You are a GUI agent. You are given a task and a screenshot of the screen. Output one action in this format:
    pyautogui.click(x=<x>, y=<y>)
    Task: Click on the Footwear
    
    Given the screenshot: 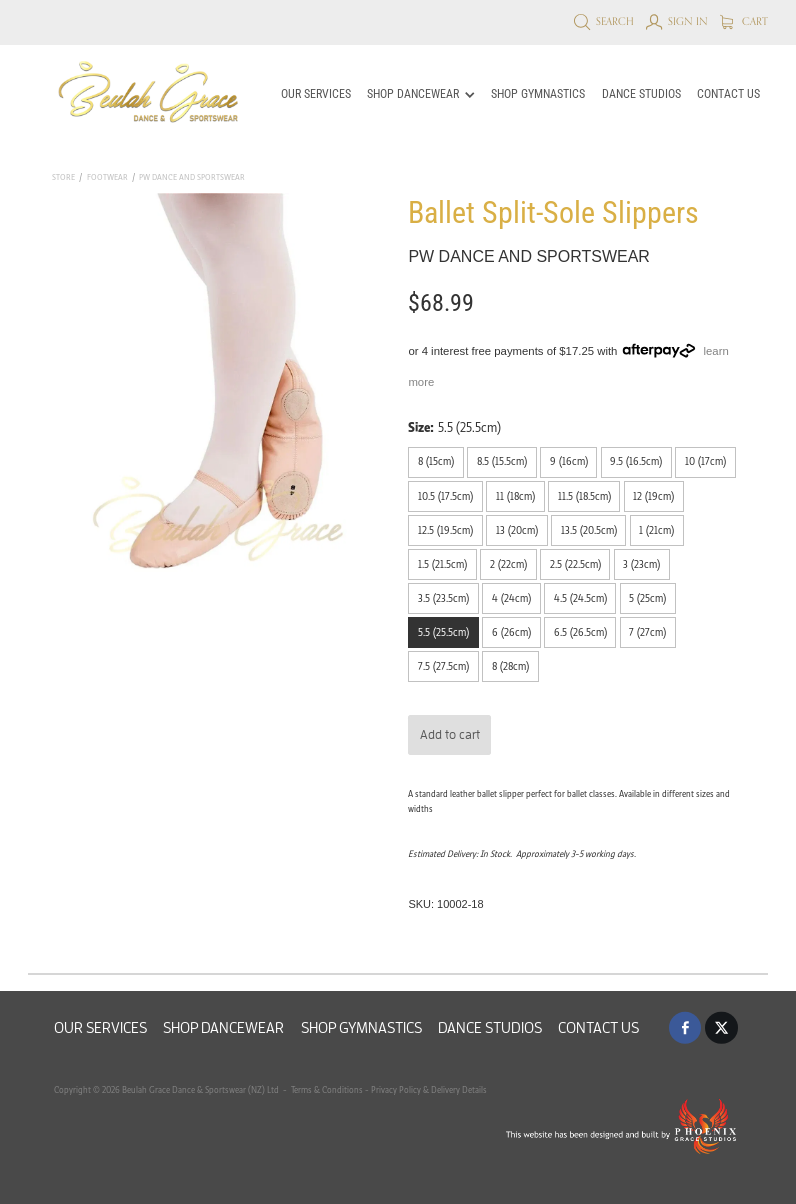 What is the action you would take?
    pyautogui.click(x=107, y=177)
    